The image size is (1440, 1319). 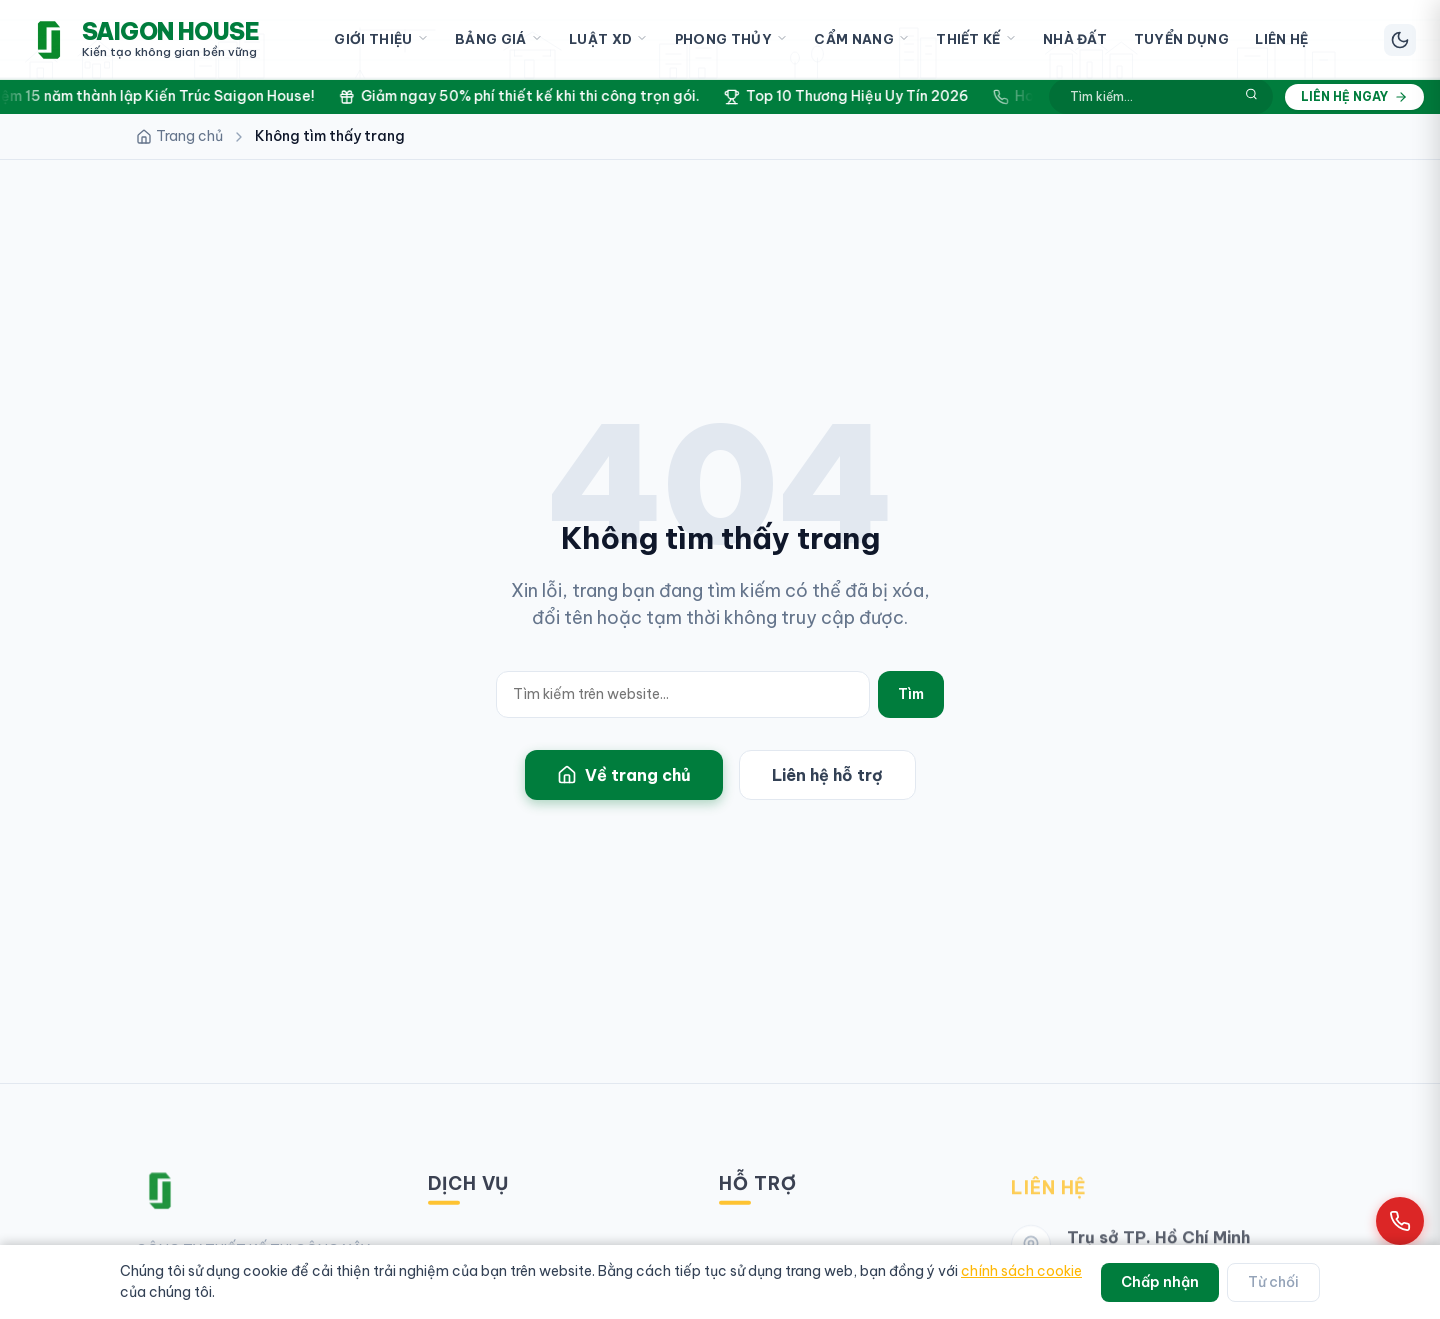 I want to click on Liên hệ hỗ trợ, so click(x=827, y=775).